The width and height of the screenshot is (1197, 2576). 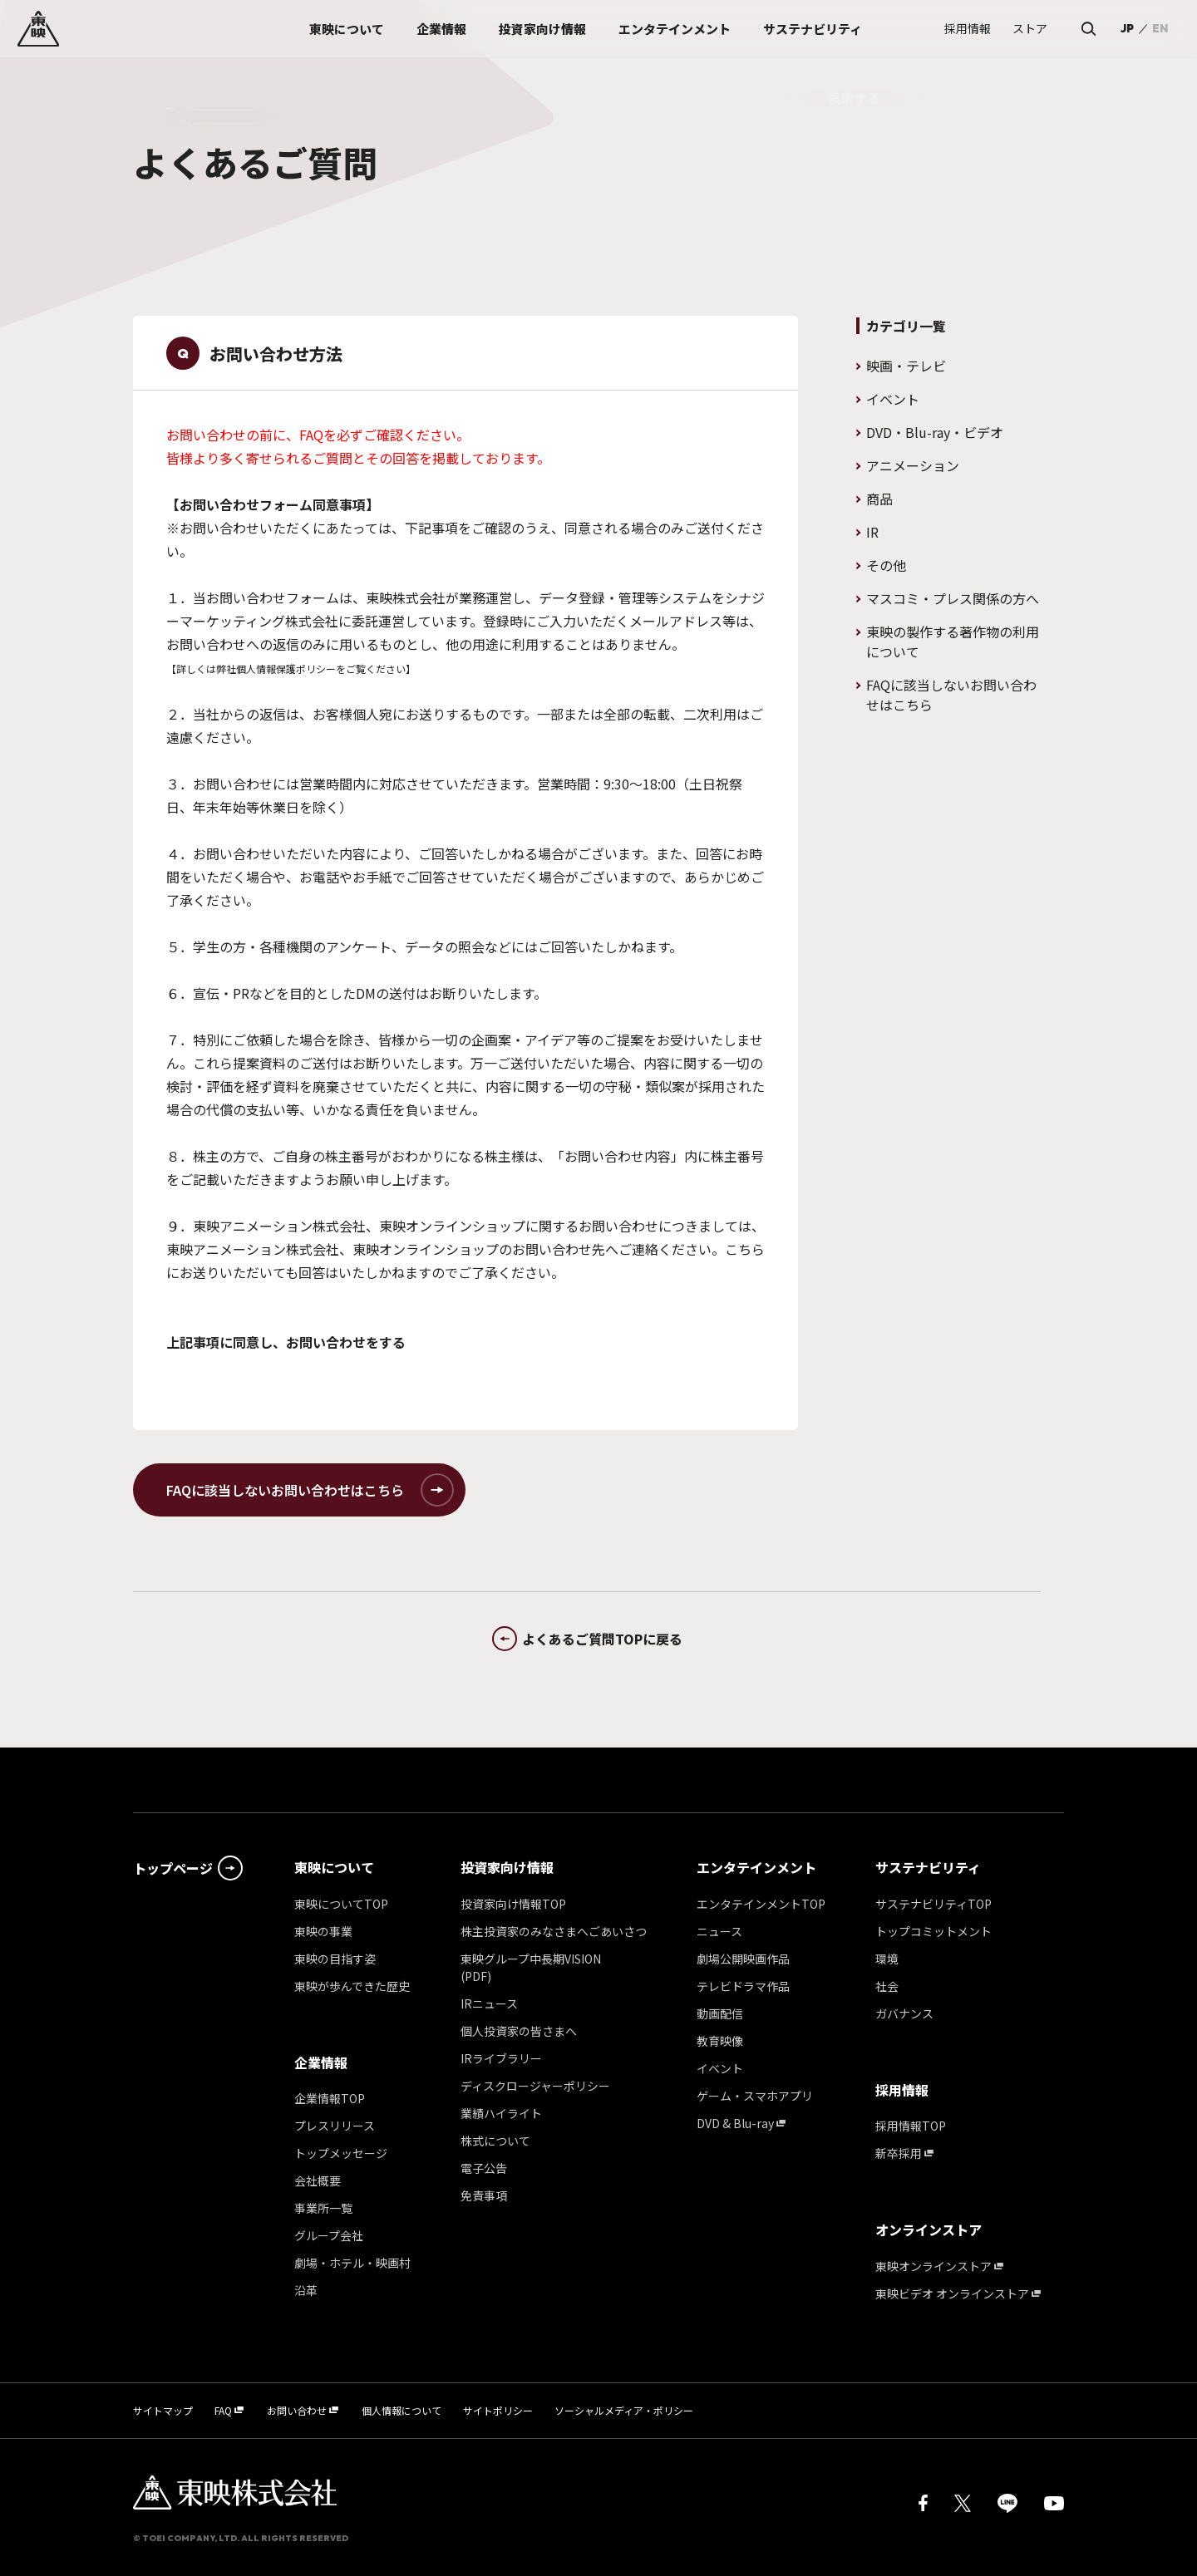 I want to click on サステナビリティ, so click(x=928, y=1867).